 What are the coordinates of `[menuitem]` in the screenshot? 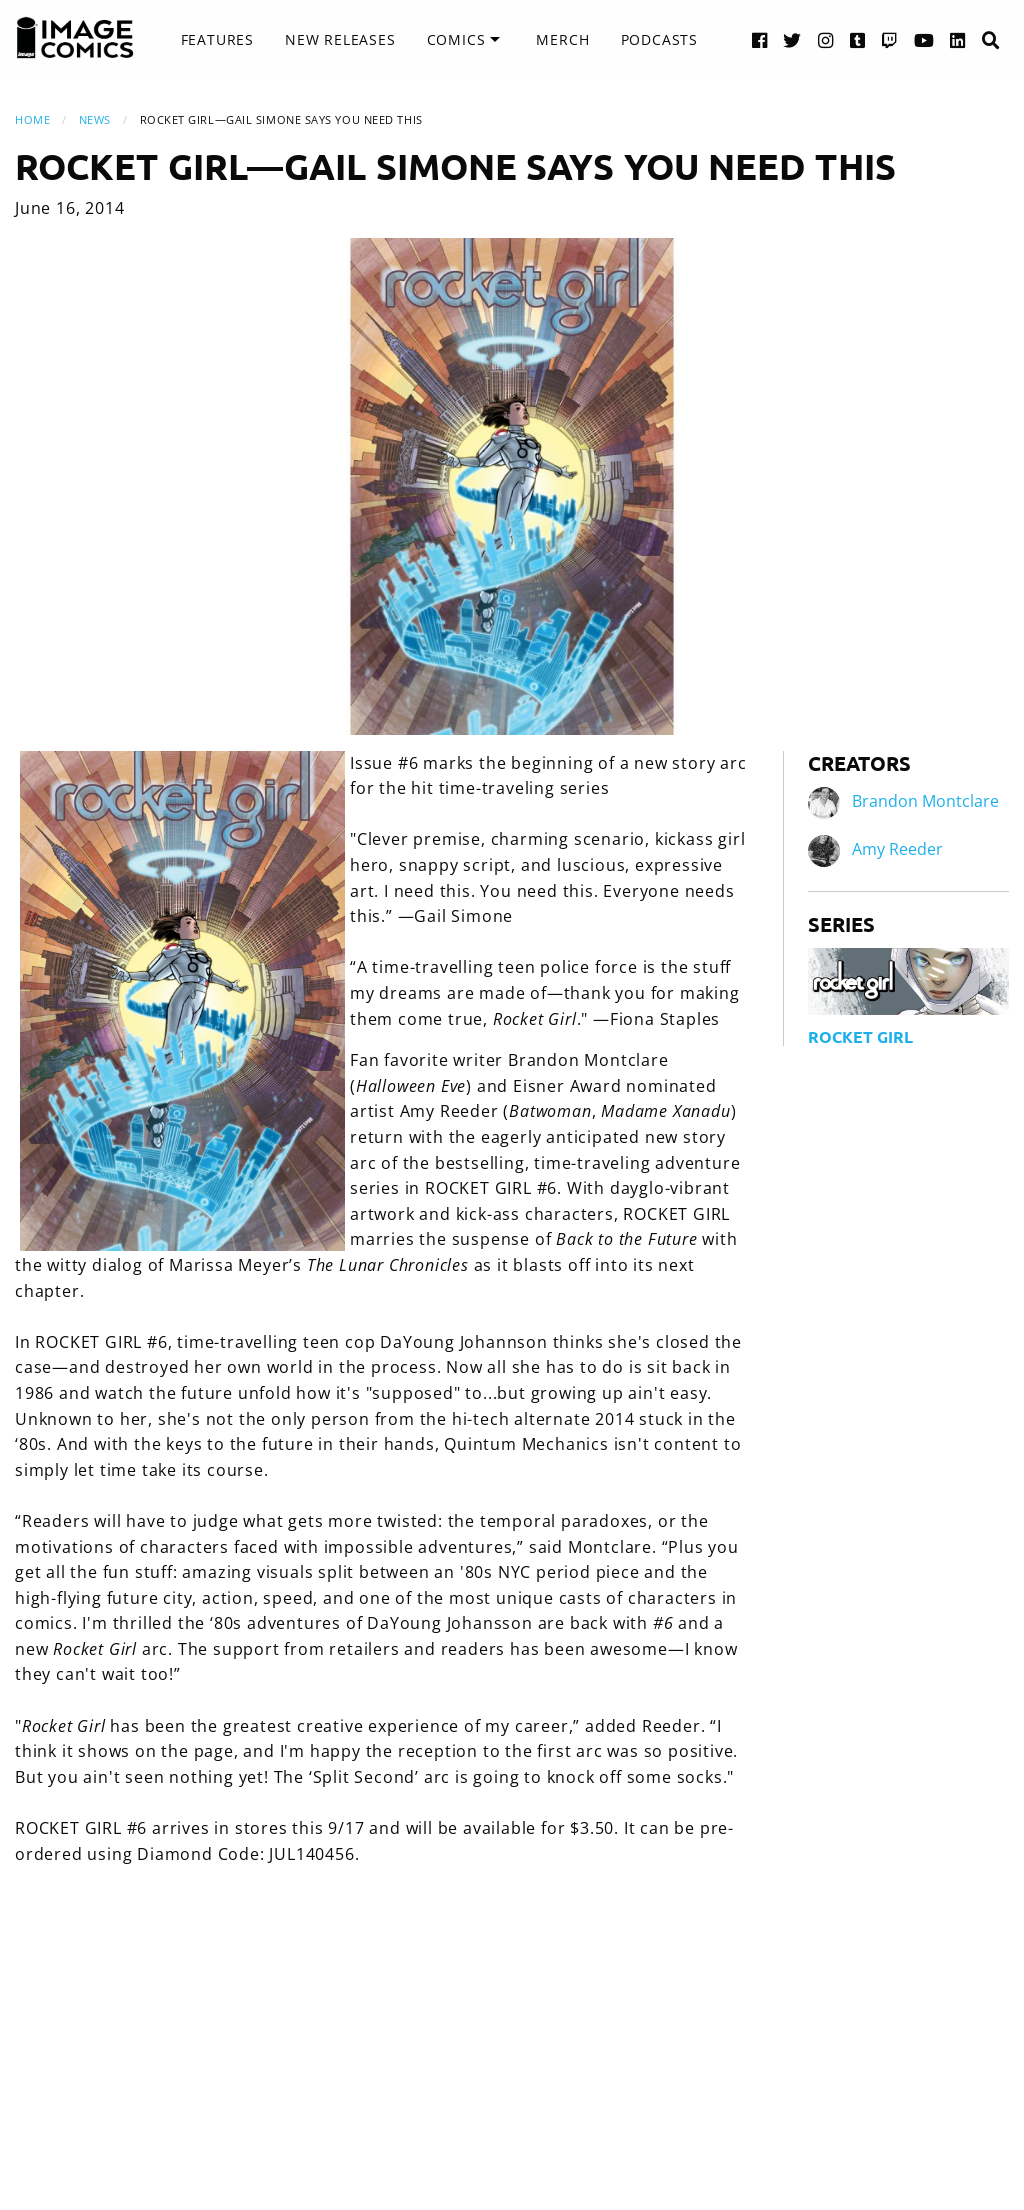 It's located at (217, 40).